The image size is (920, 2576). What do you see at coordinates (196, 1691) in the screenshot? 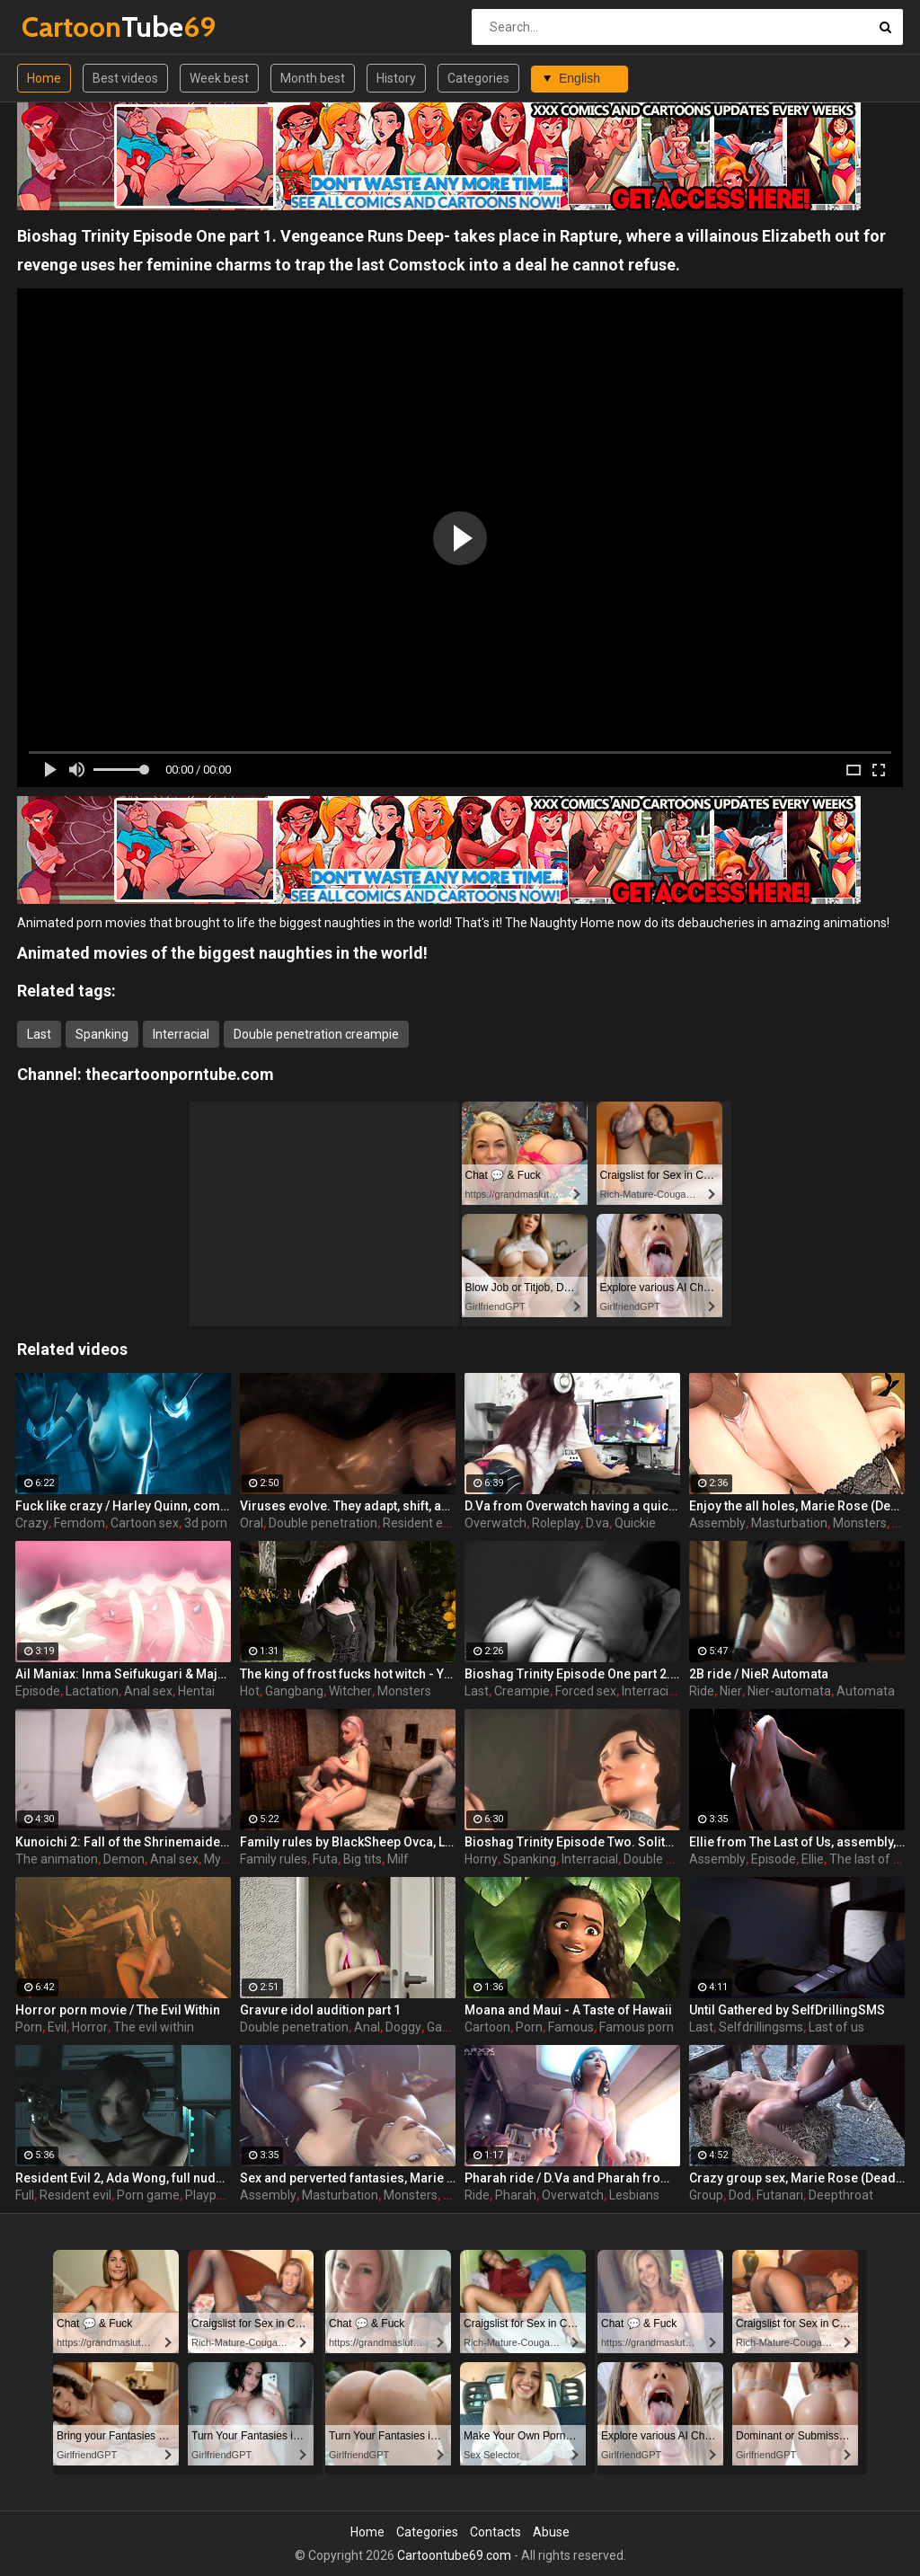
I see `Hentai` at bounding box center [196, 1691].